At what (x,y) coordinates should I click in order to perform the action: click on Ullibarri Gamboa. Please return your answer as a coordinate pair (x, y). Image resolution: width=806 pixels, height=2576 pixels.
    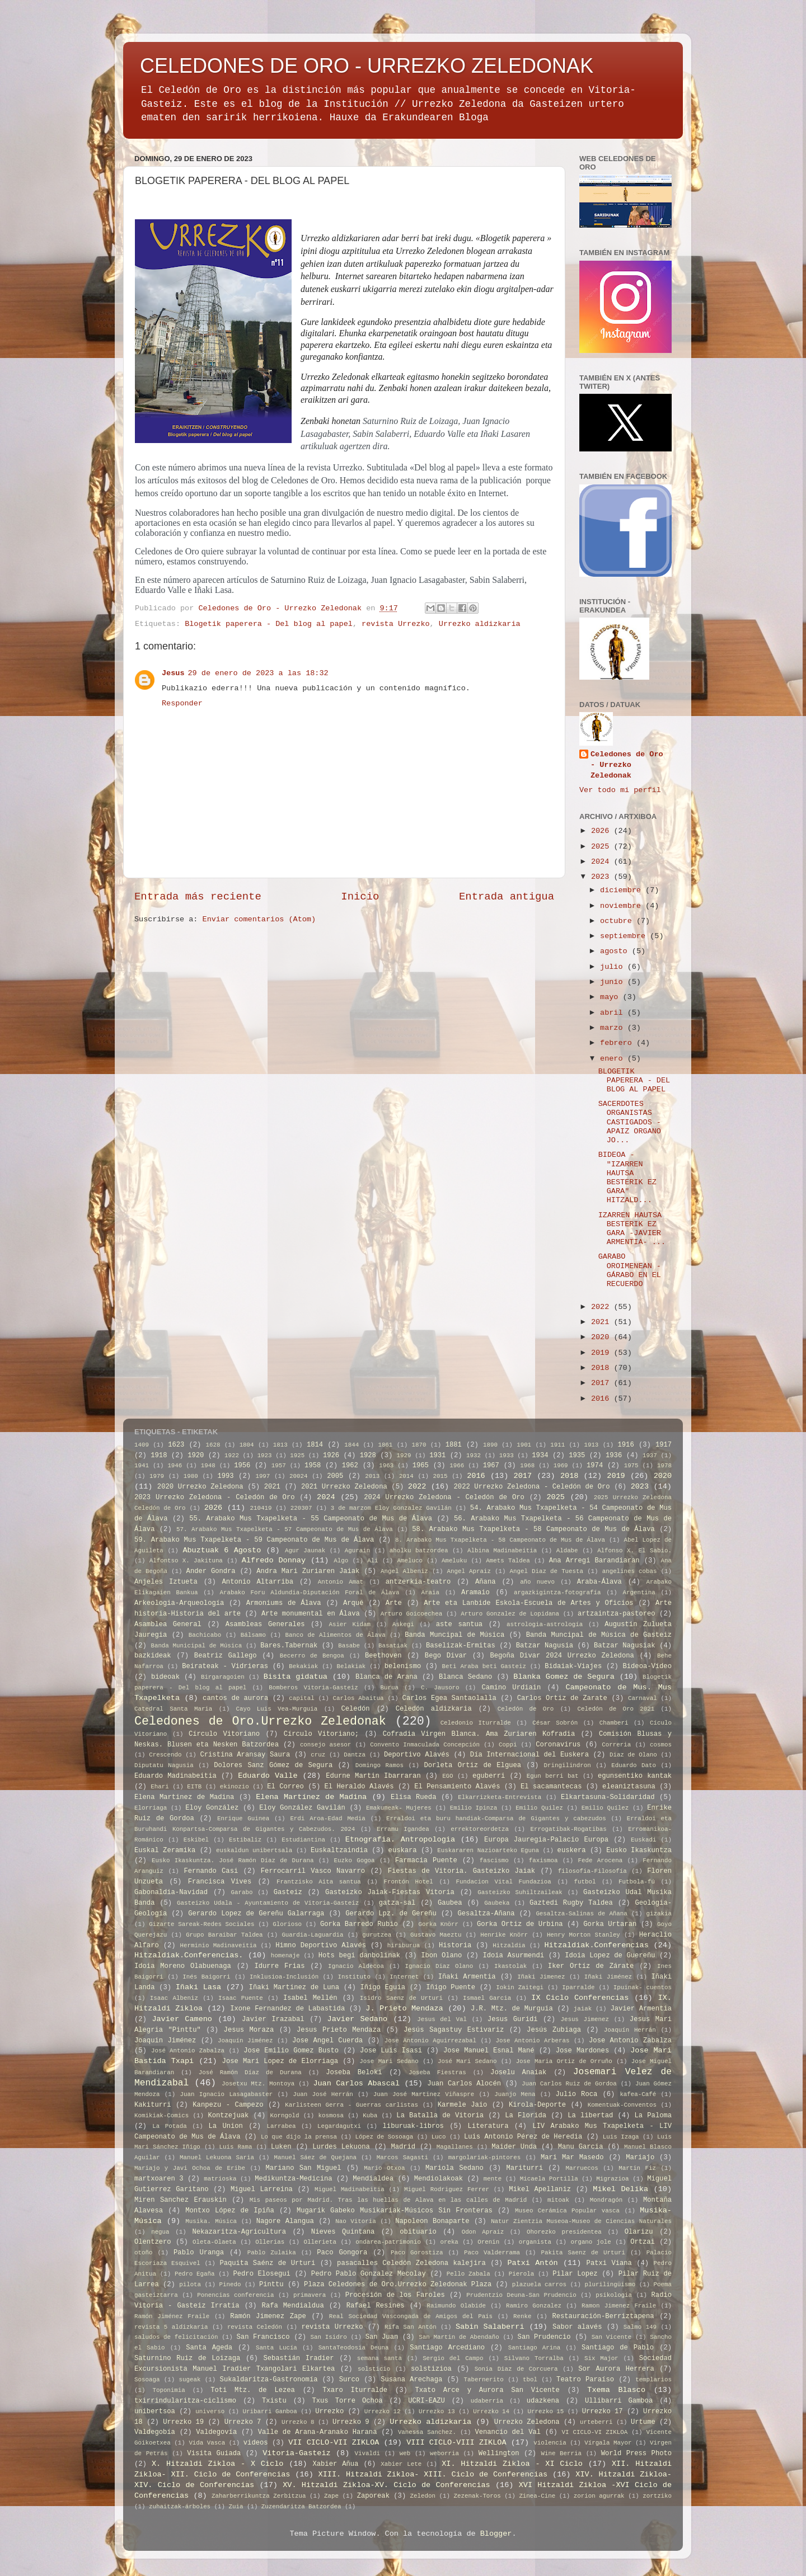
    Looking at the image, I should click on (619, 2401).